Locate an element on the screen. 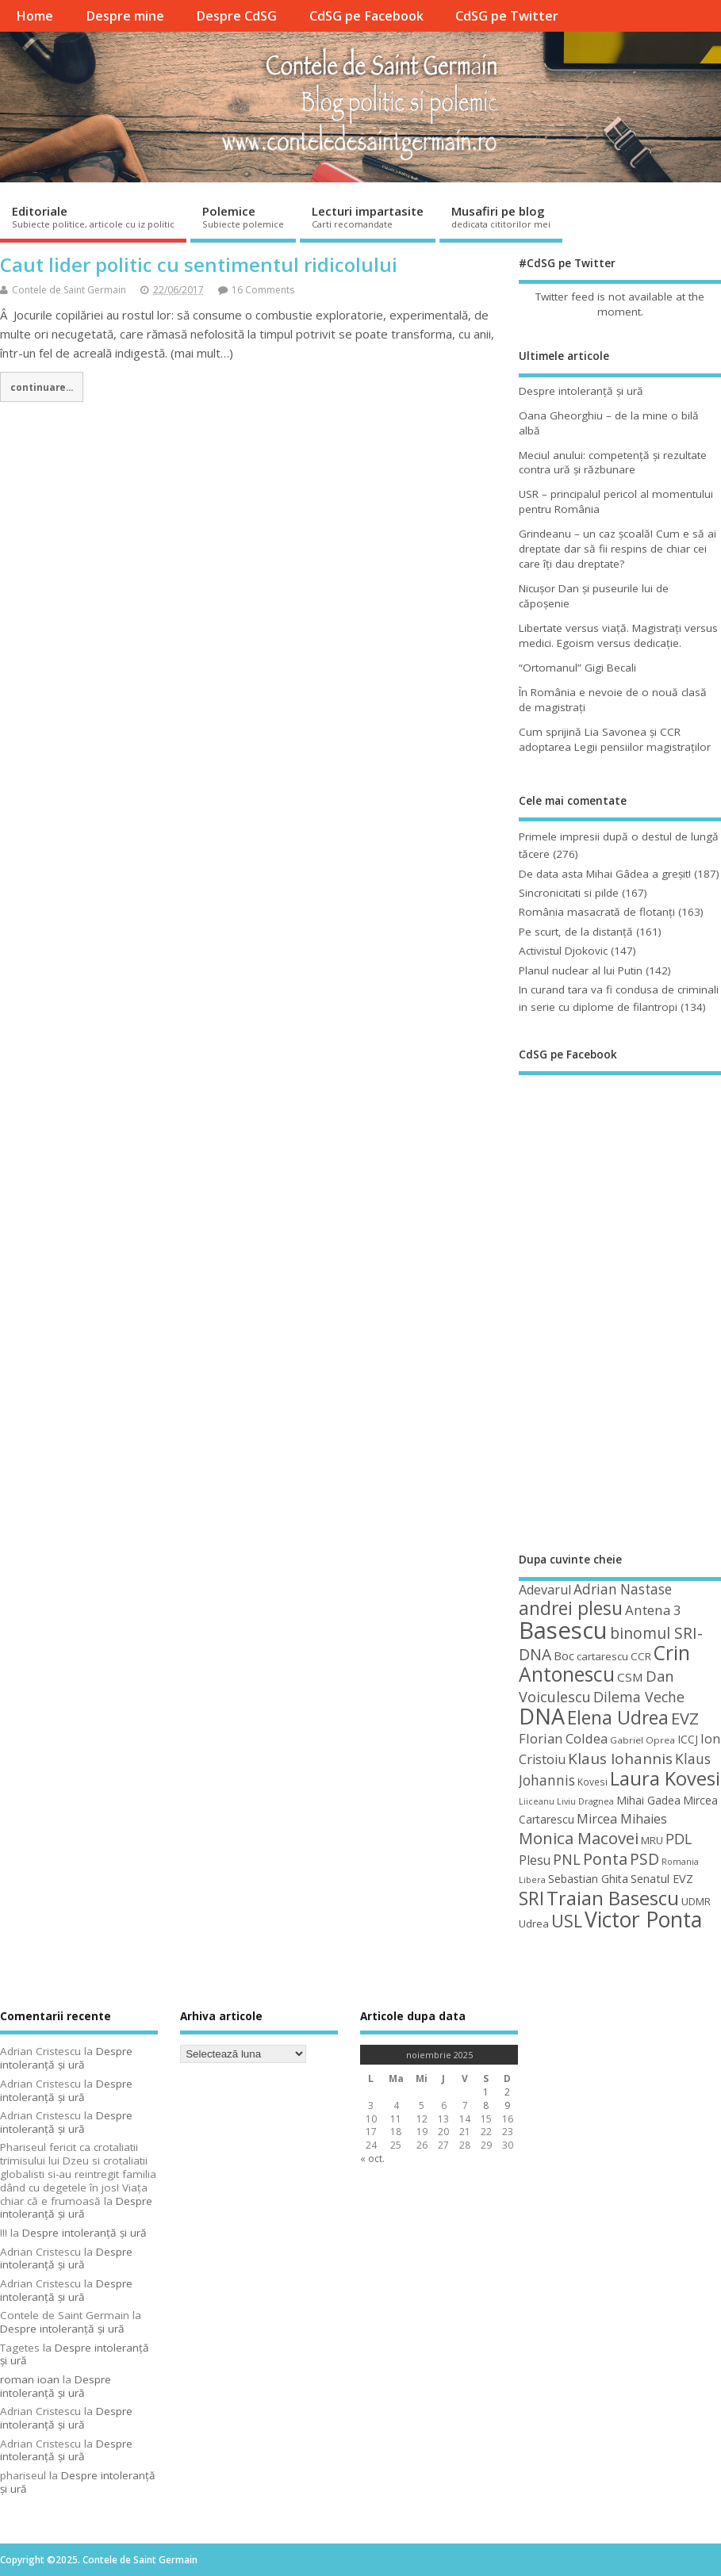 The image size is (721, 2576). CdSG pe Twitter is located at coordinates (506, 16).